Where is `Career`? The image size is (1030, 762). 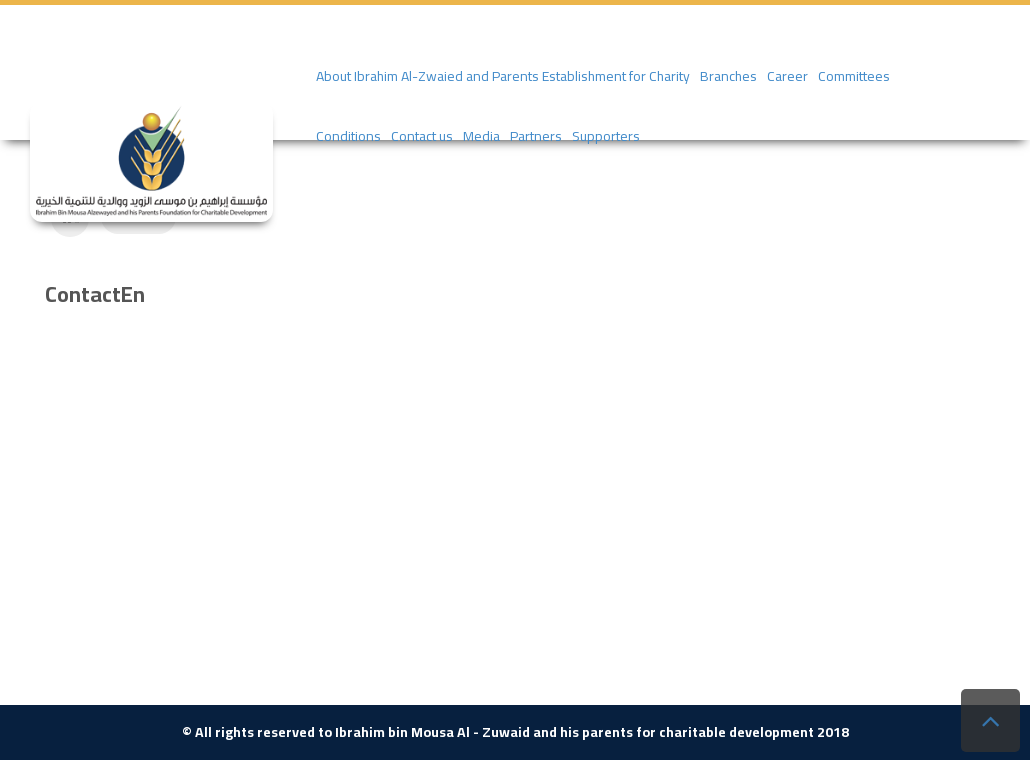
Career is located at coordinates (787, 76).